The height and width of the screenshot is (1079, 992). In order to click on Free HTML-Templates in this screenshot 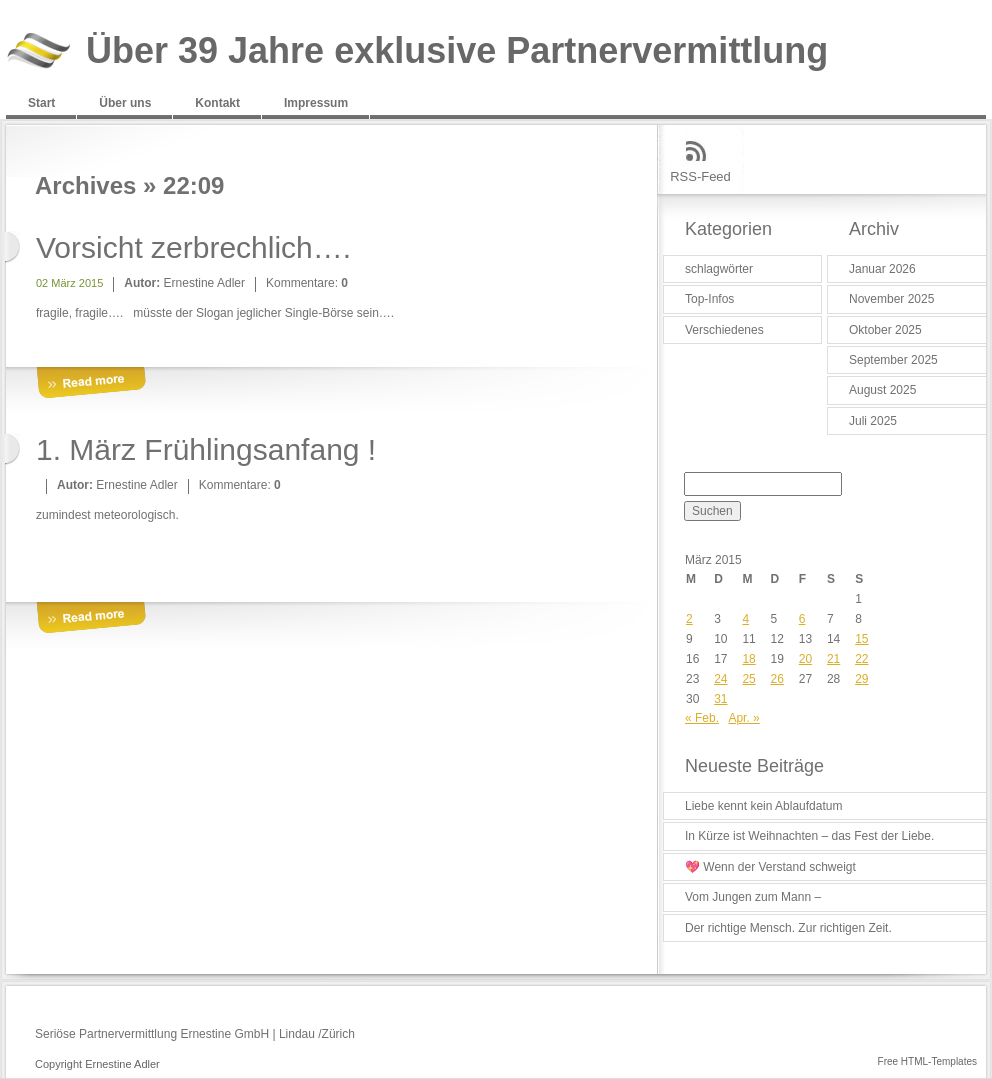, I will do `click(927, 1061)`.